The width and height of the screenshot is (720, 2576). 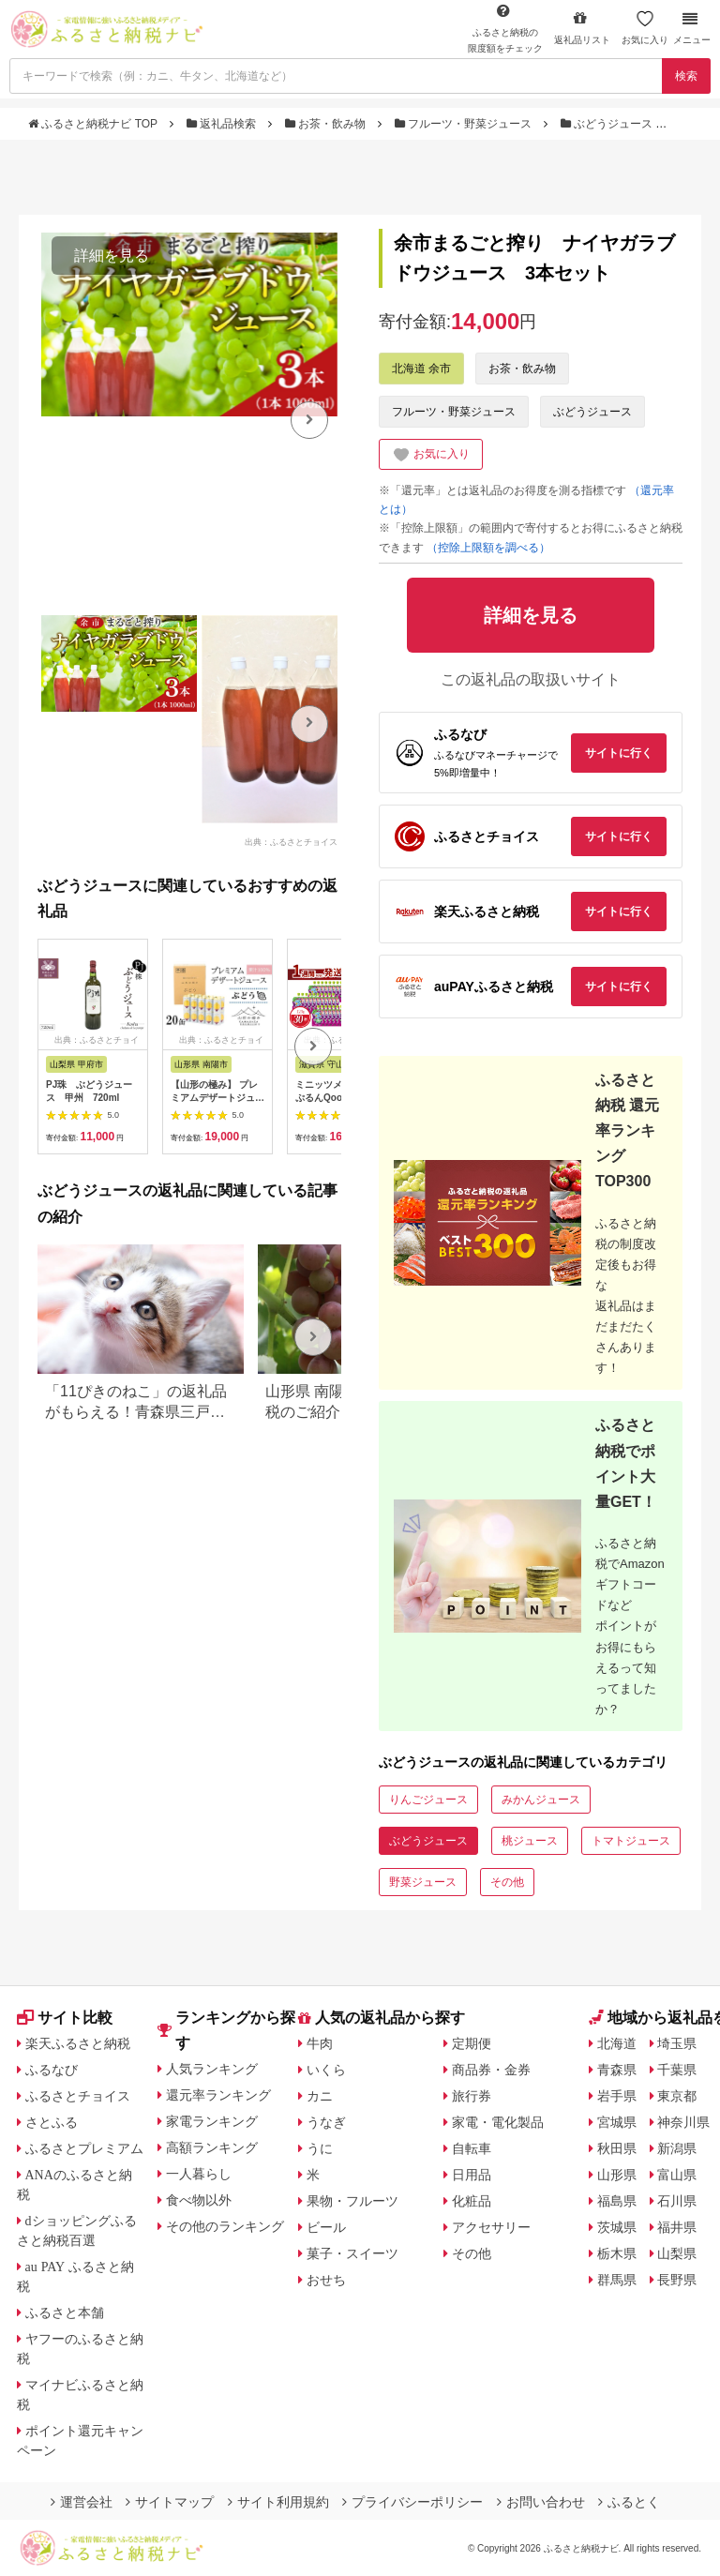 What do you see at coordinates (491, 2069) in the screenshot?
I see `商品券・金券` at bounding box center [491, 2069].